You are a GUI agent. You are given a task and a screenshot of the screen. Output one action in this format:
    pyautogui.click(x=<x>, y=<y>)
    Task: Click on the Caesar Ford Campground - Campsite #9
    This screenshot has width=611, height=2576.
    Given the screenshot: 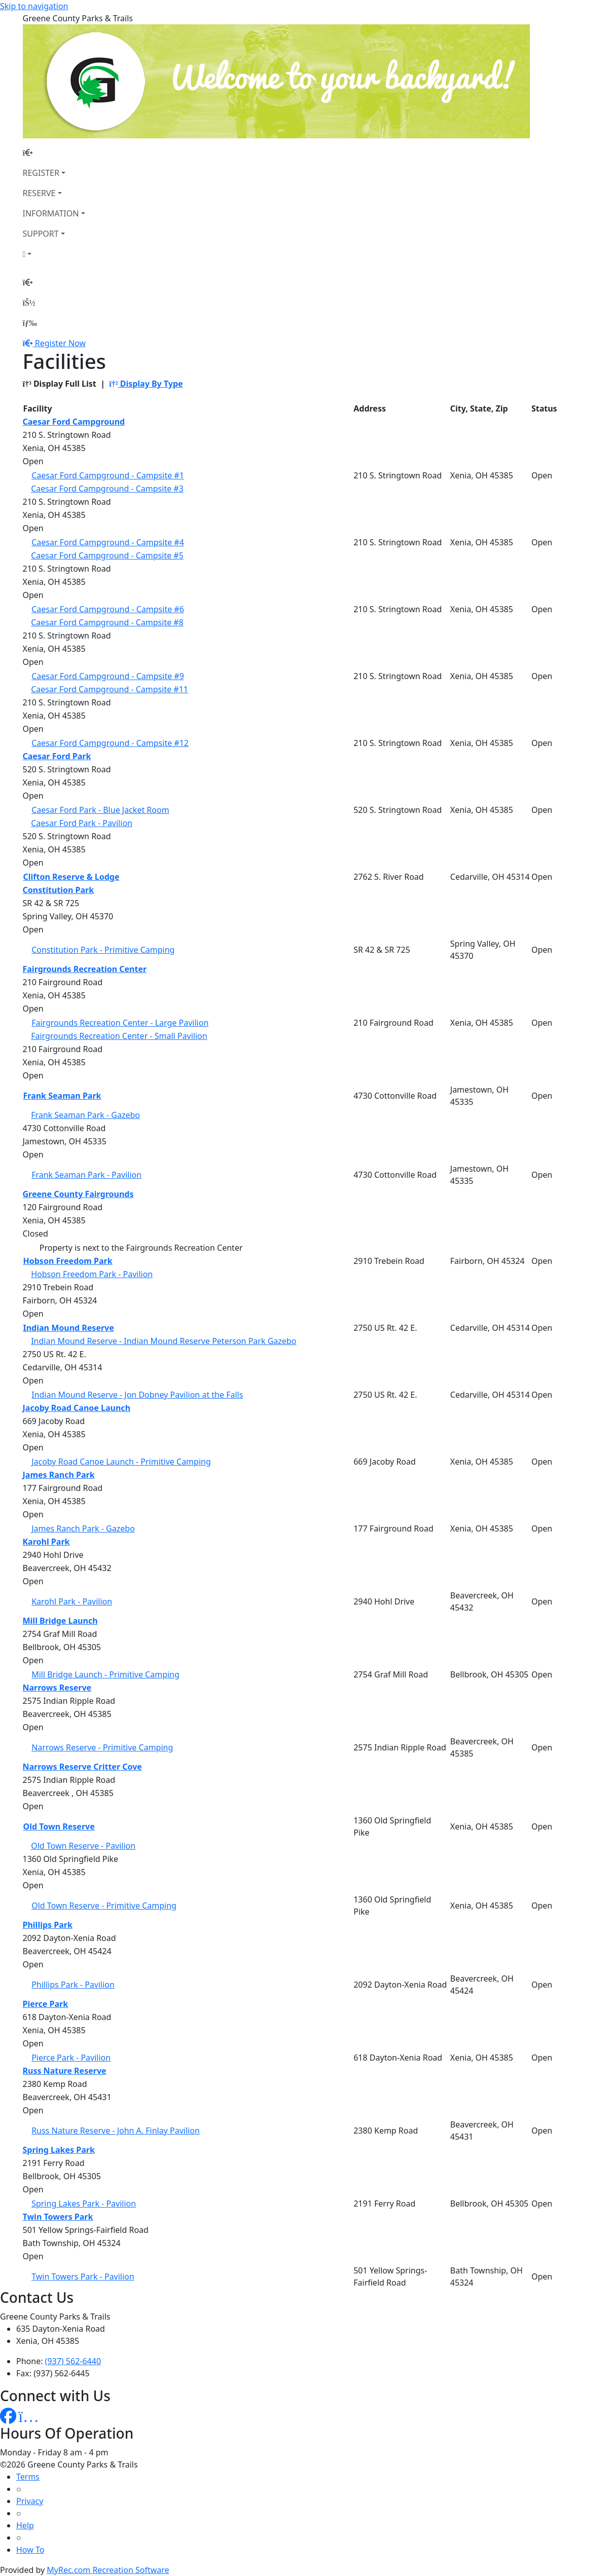 What is the action you would take?
    pyautogui.click(x=107, y=676)
    